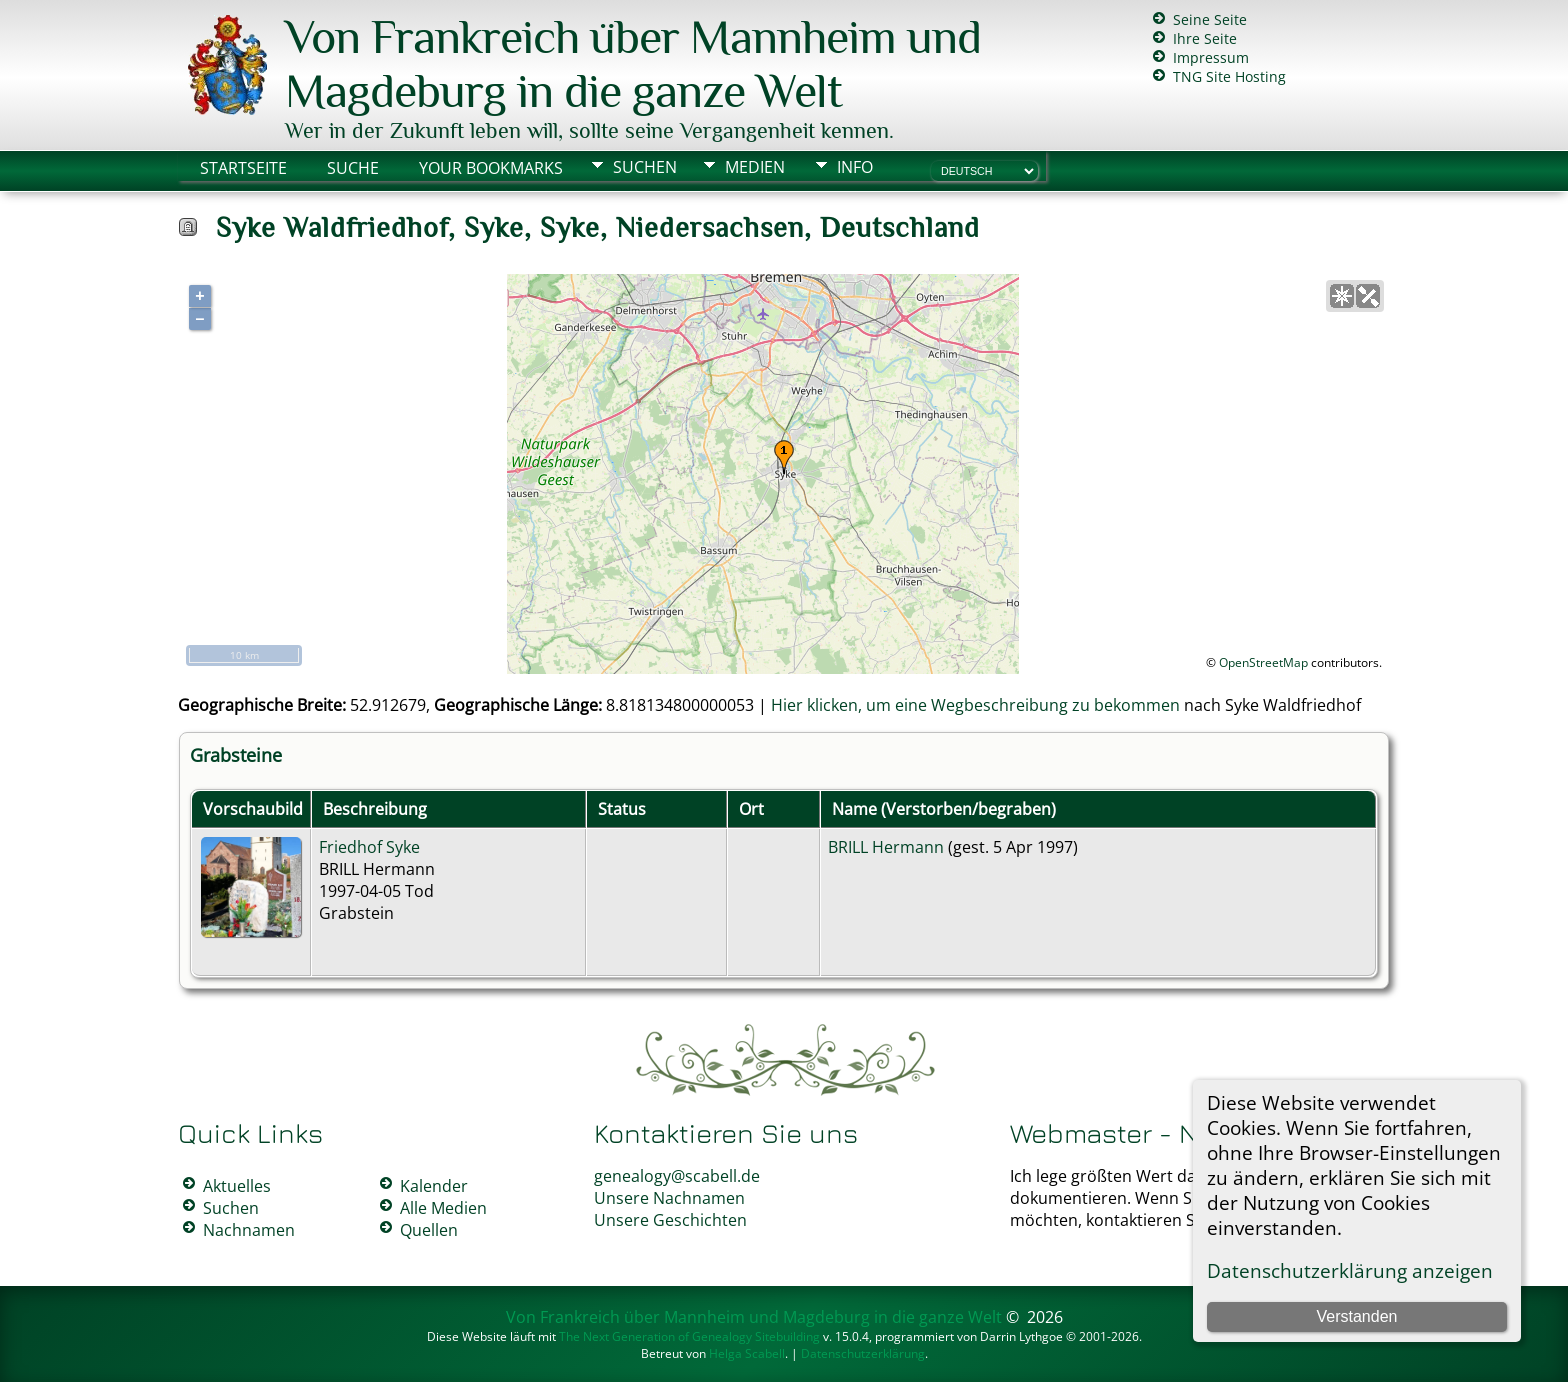 The image size is (1568, 1382). What do you see at coordinates (1211, 57) in the screenshot?
I see `Impressum` at bounding box center [1211, 57].